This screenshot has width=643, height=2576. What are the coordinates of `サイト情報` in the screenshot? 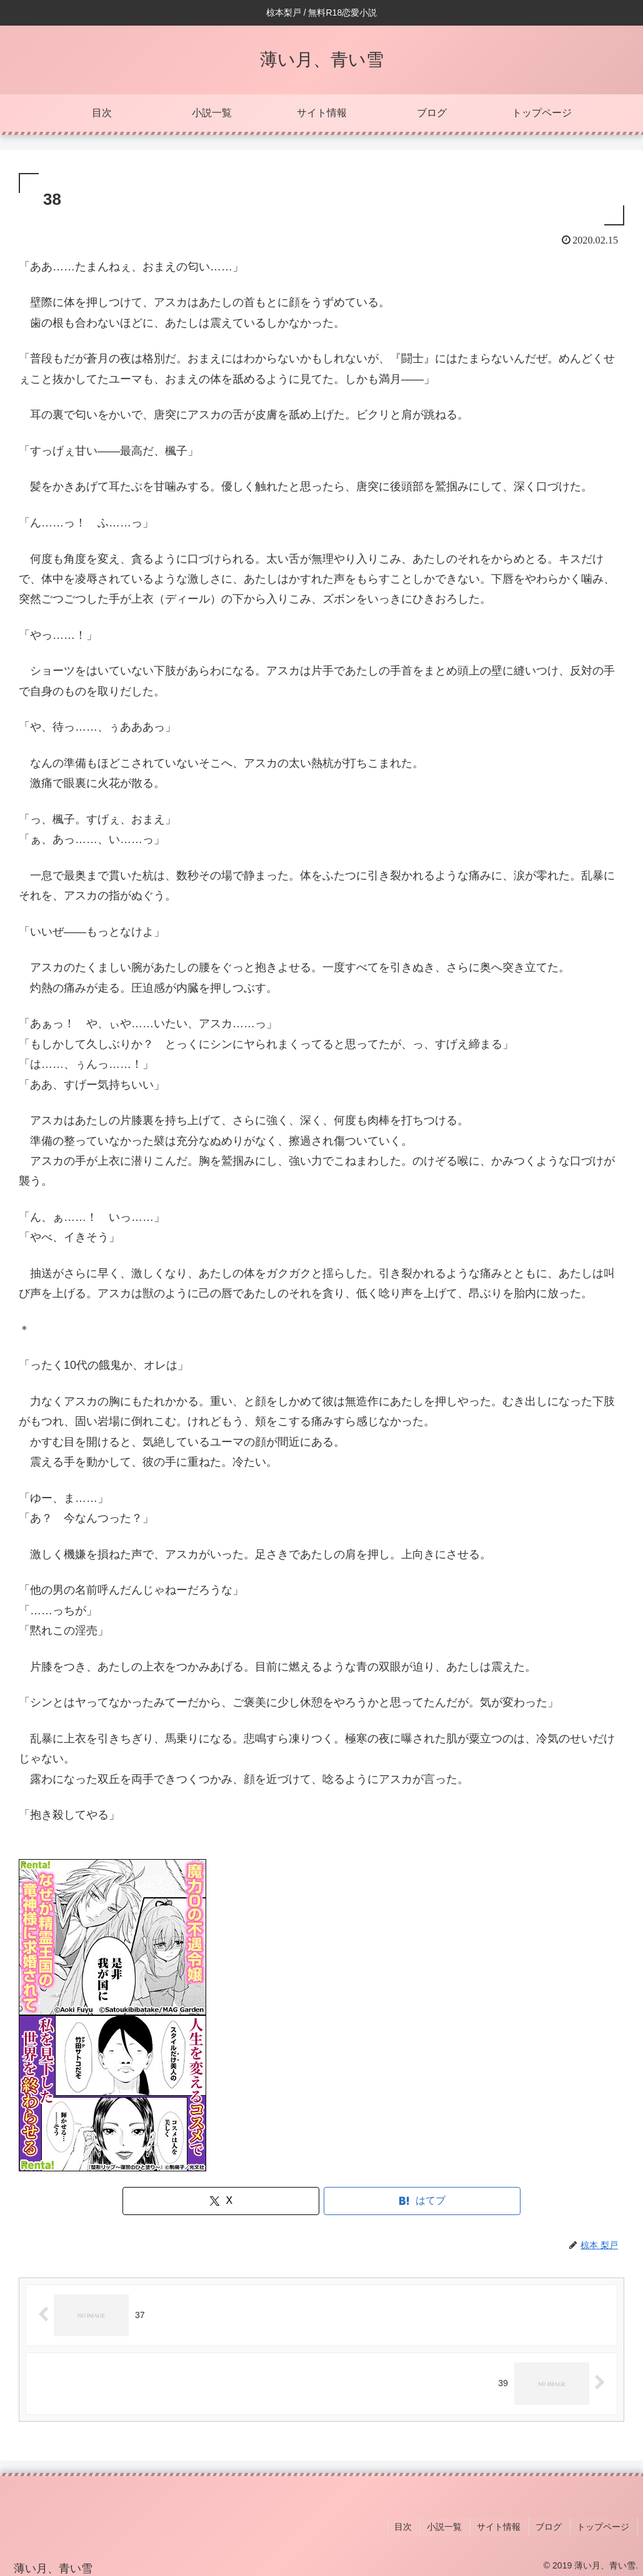 It's located at (504, 2525).